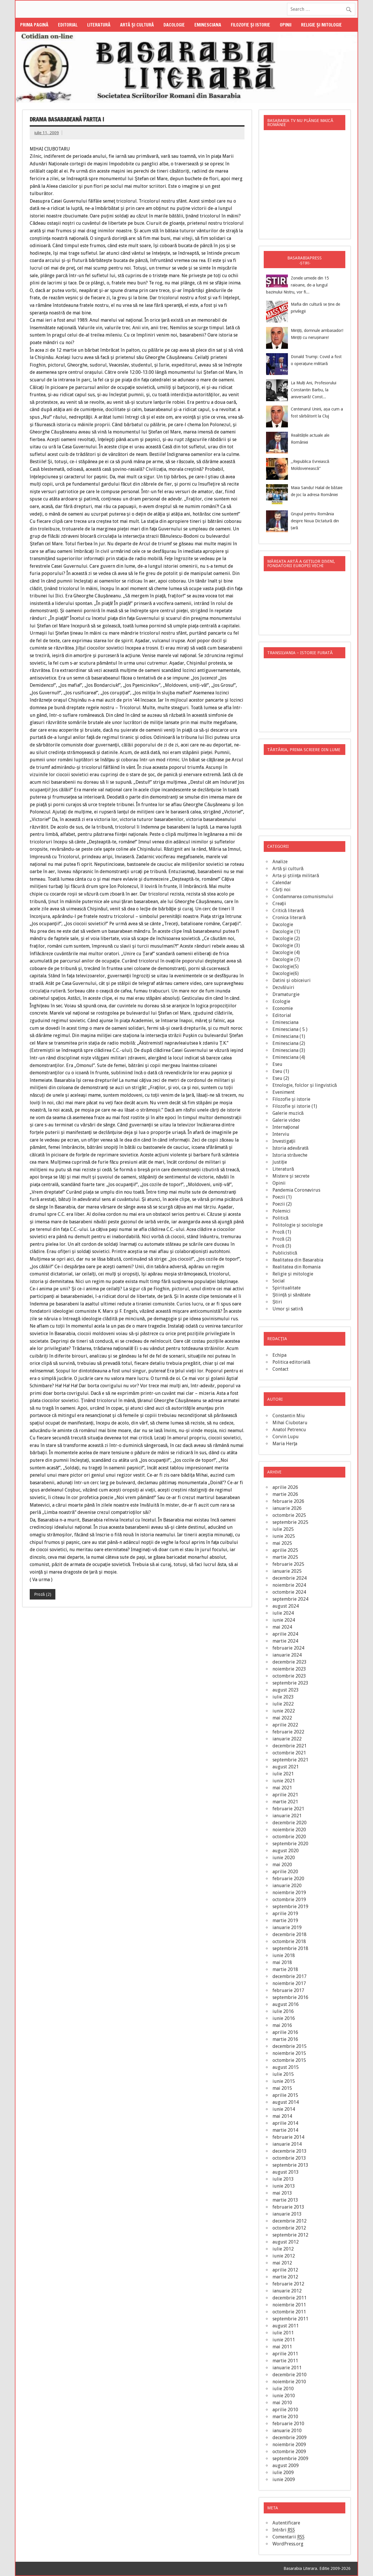 The image size is (373, 2576). I want to click on Religie şi mitologie, so click(321, 25).